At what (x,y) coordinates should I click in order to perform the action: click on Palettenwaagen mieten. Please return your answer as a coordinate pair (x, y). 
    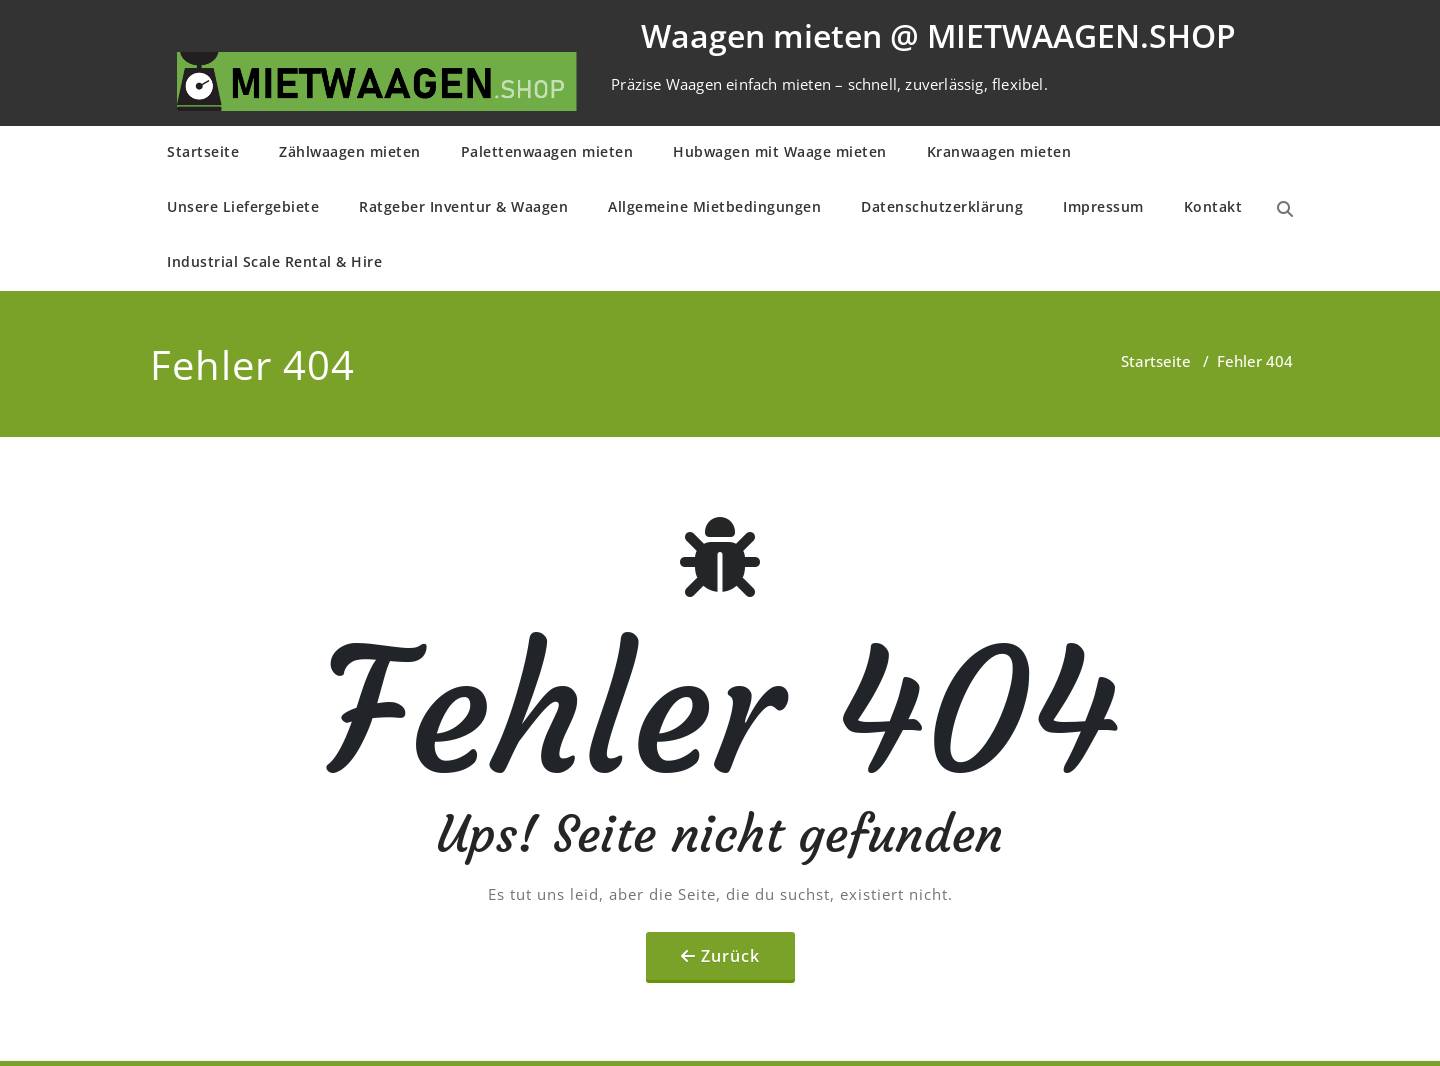
    Looking at the image, I should click on (547, 151).